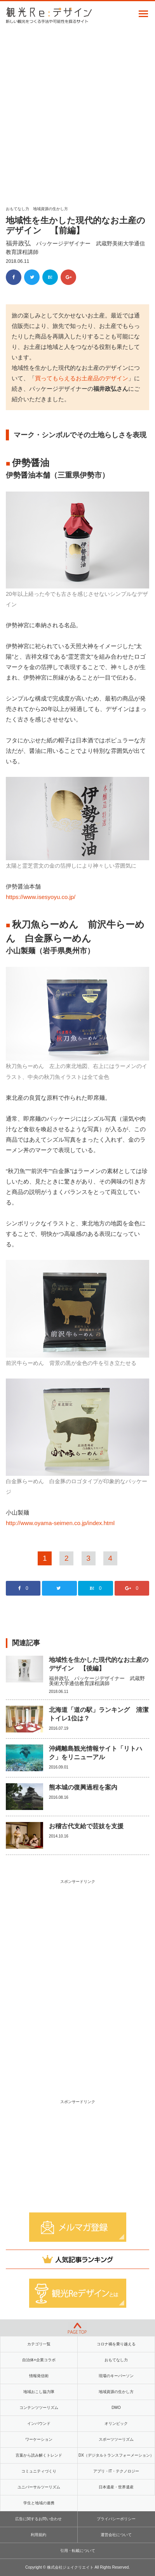 The width and height of the screenshot is (155, 2576). I want to click on 情報発信術, so click(39, 2376).